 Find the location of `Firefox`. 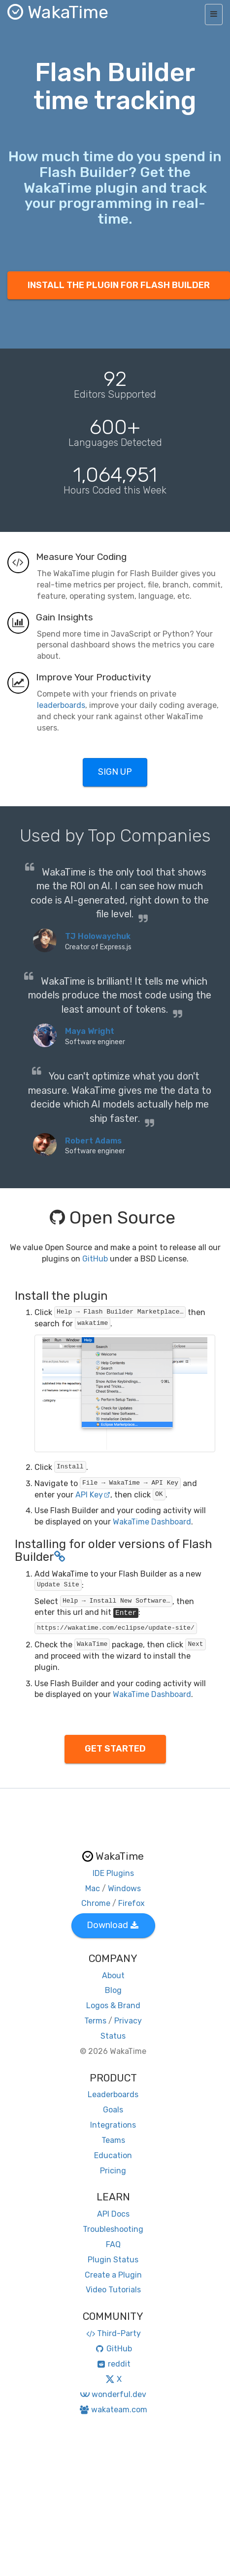

Firefox is located at coordinates (131, 1903).